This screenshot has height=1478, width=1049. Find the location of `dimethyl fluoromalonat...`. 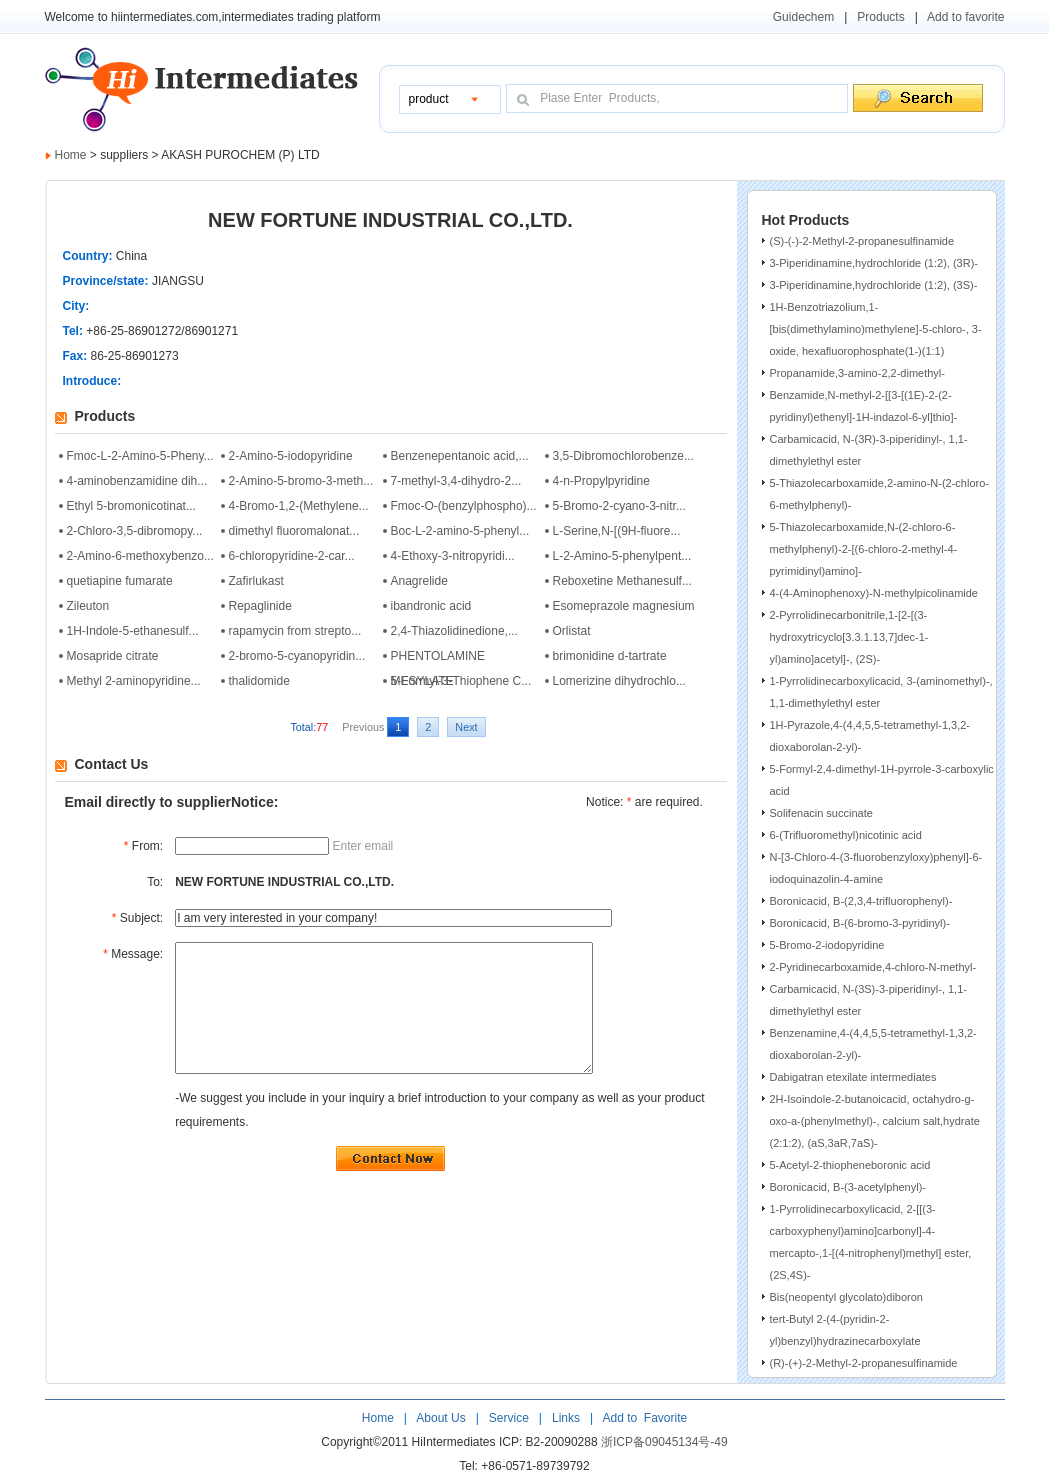

dimethyl fluoromalonat... is located at coordinates (294, 531).